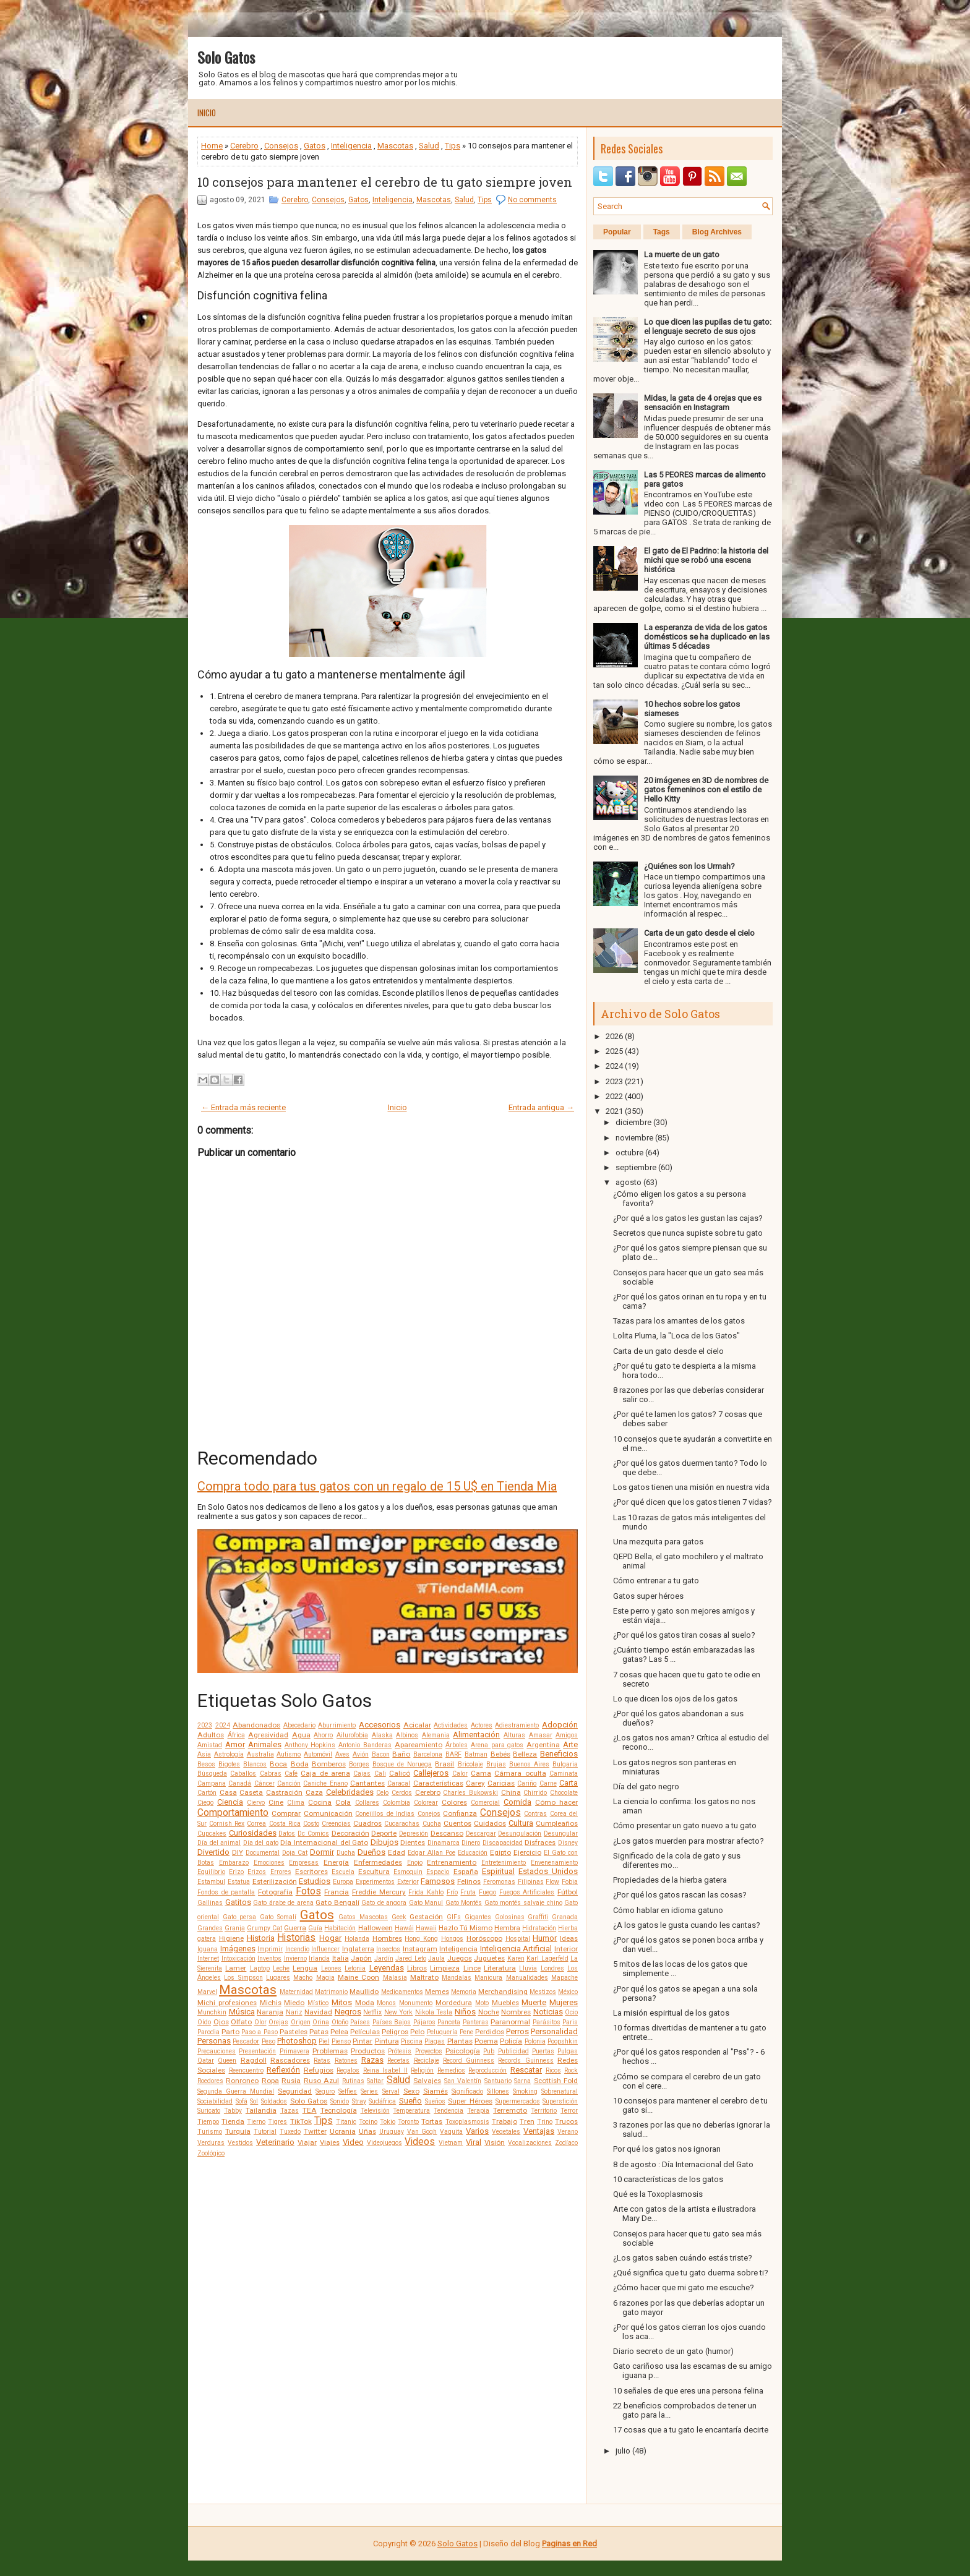 This screenshot has height=2576, width=970. Describe the element at coordinates (331, 1968) in the screenshot. I see `Leones` at that location.